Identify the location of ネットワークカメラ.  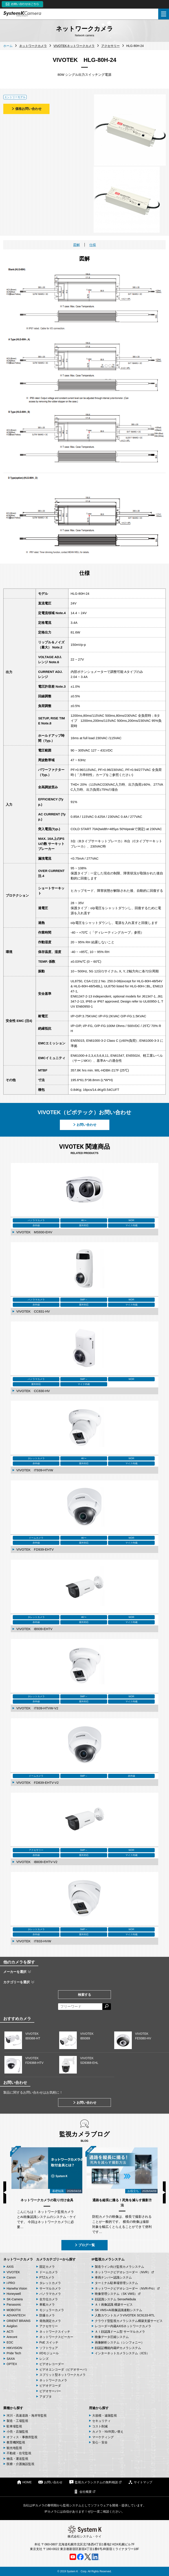
(18, 2259).